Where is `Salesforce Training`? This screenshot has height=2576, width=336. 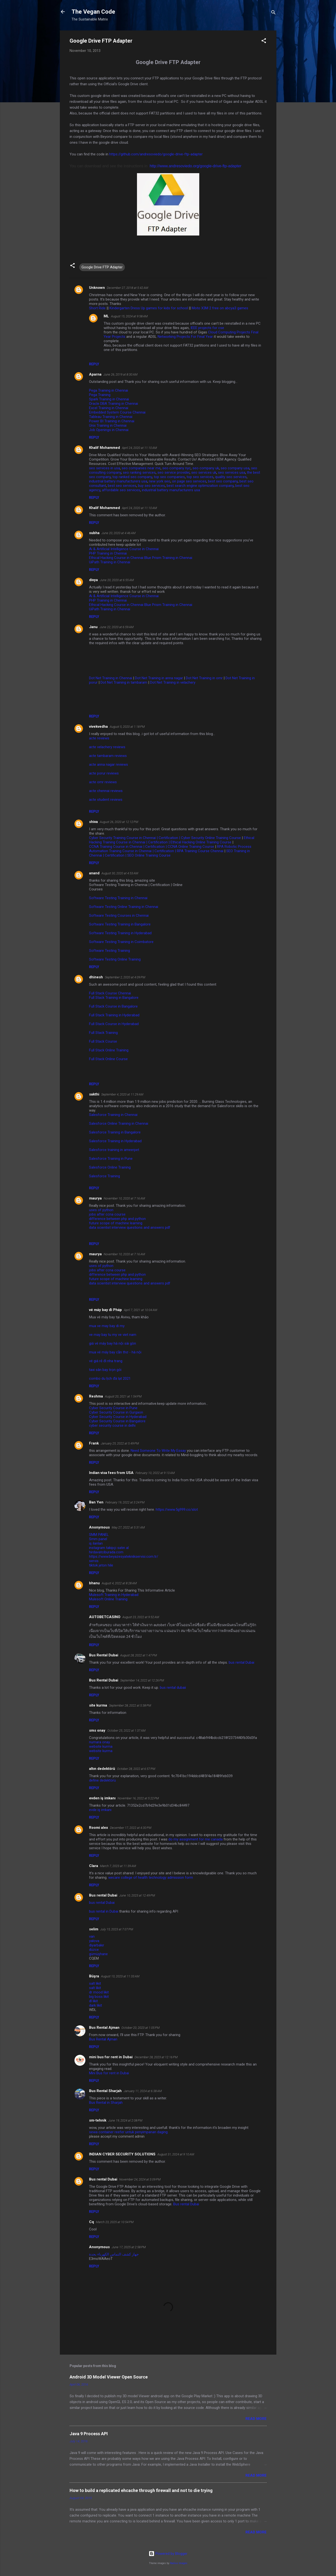 Salesforce Training is located at coordinates (104, 1176).